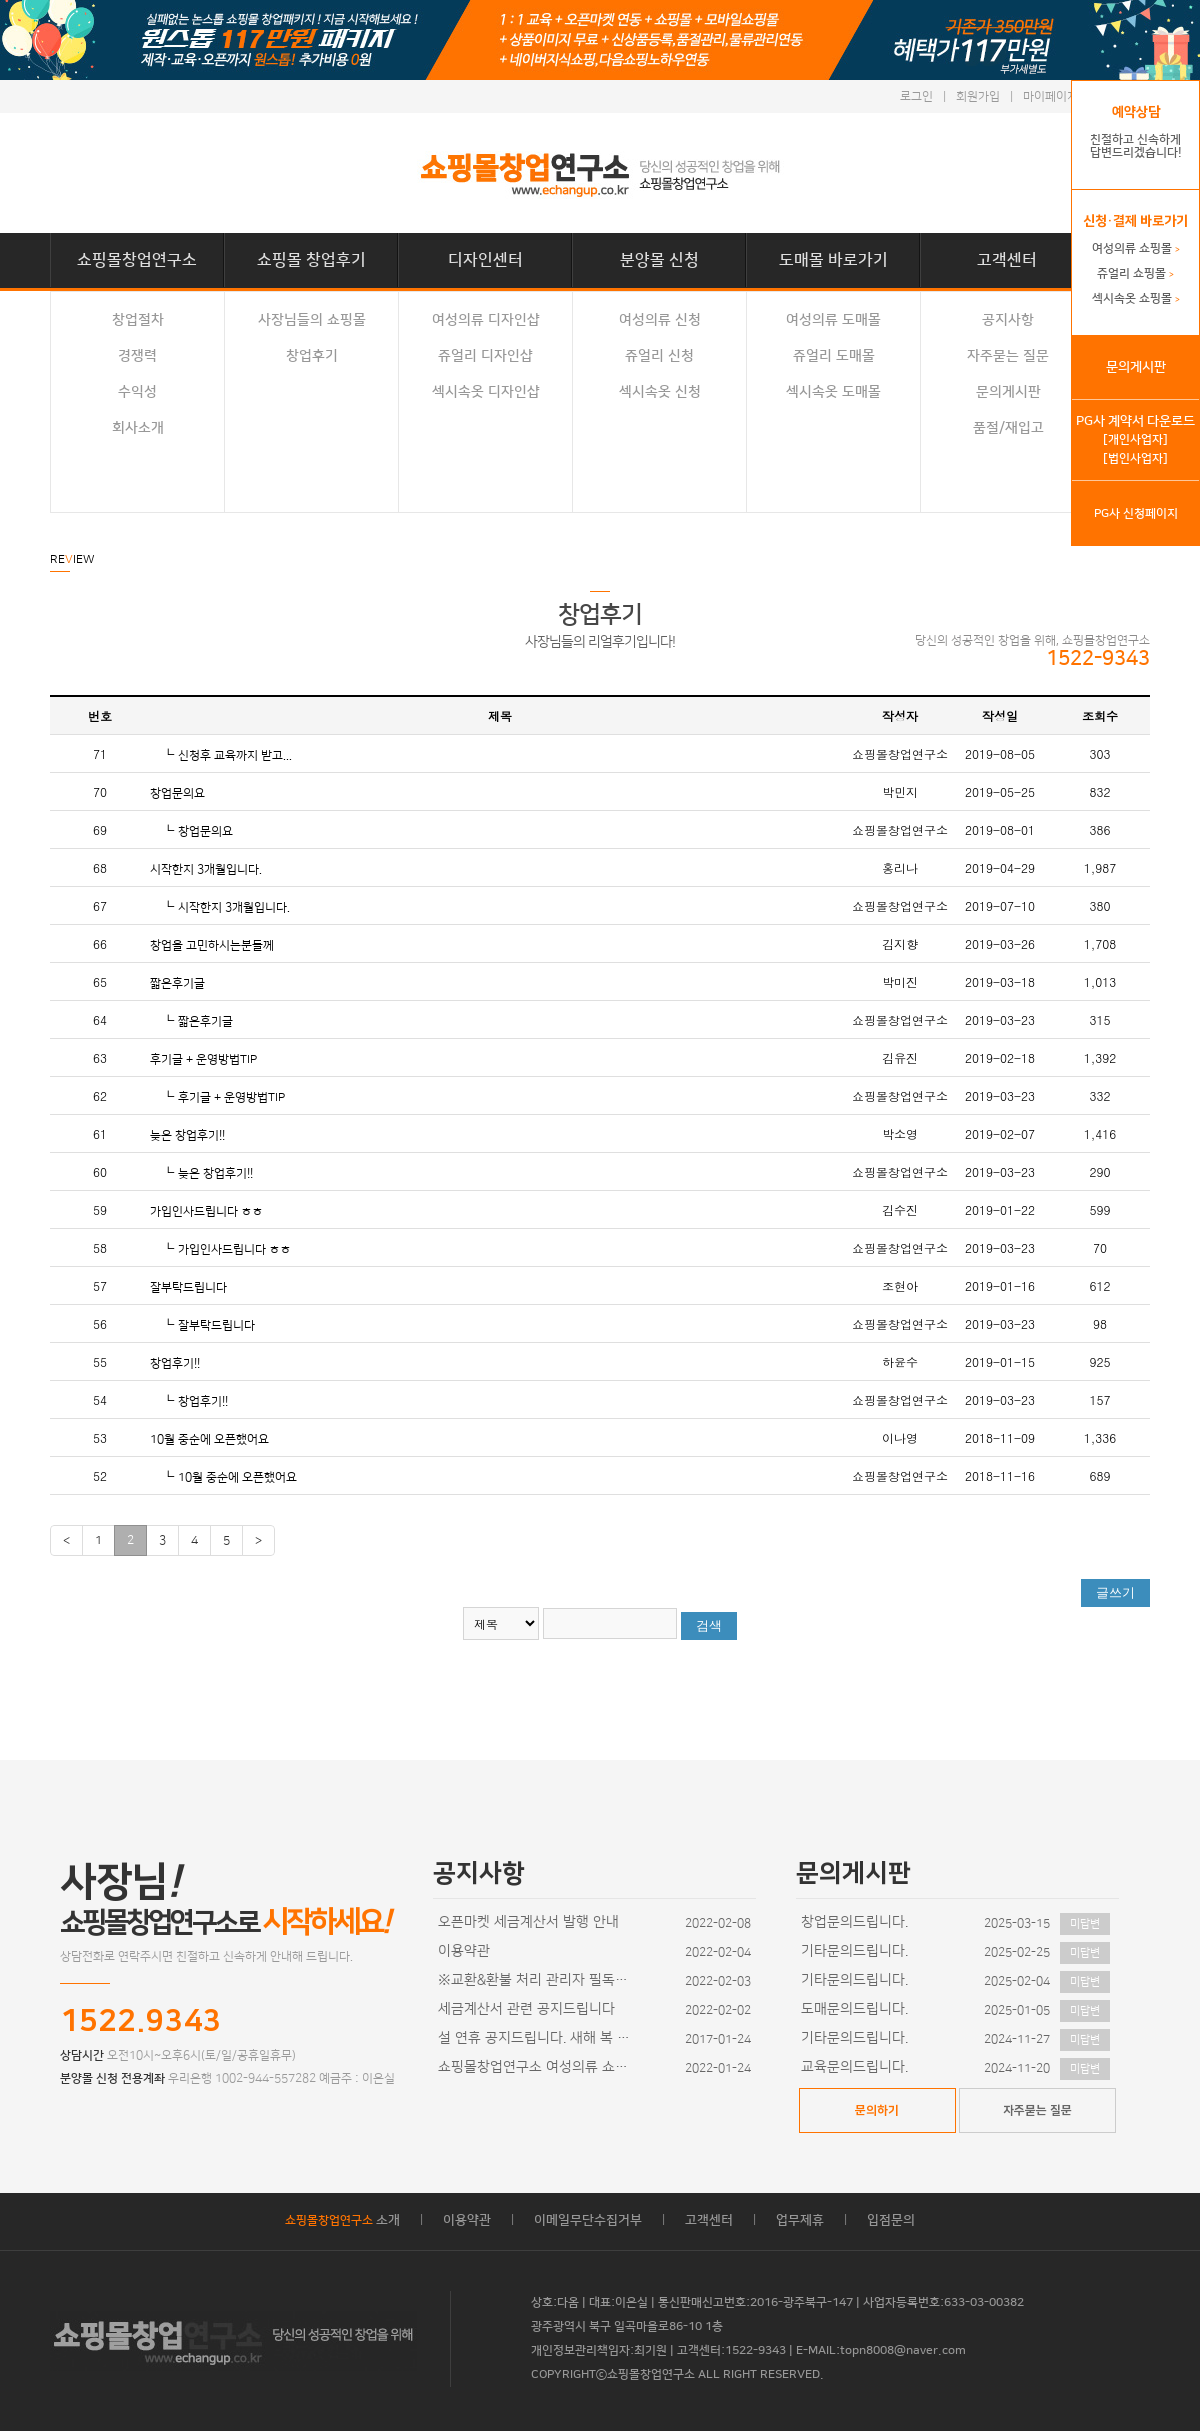  I want to click on 입점문의, so click(891, 2220).